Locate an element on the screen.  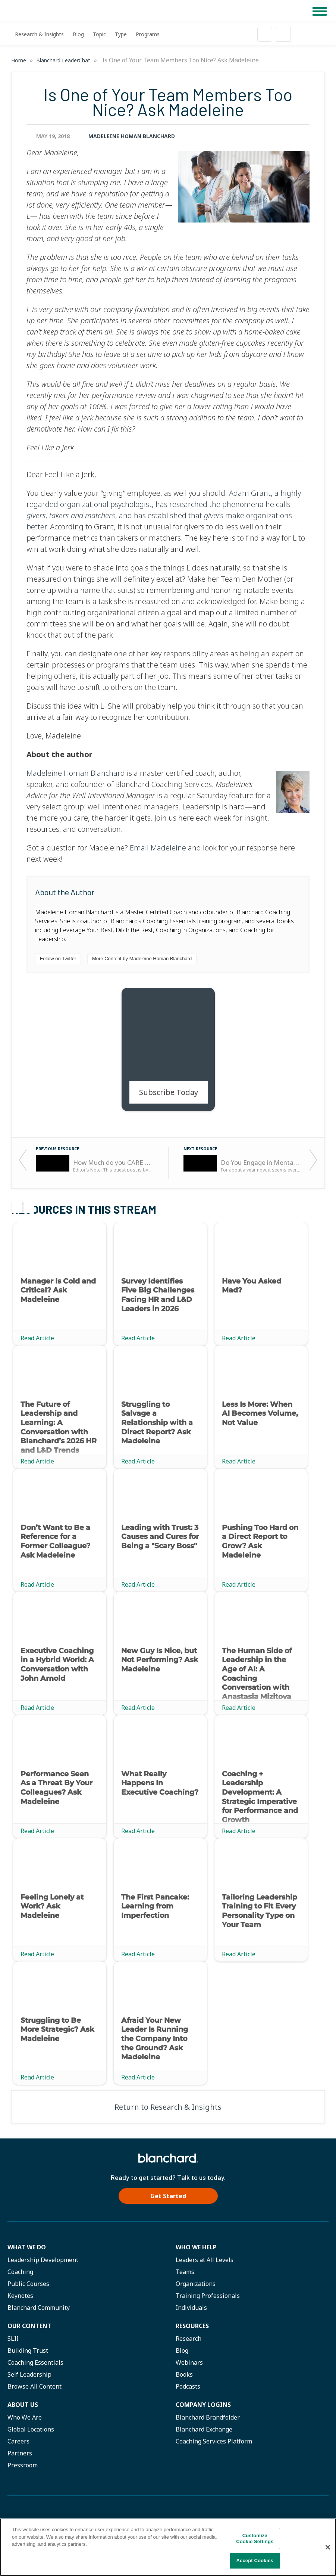
Webinars is located at coordinates (189, 2362).